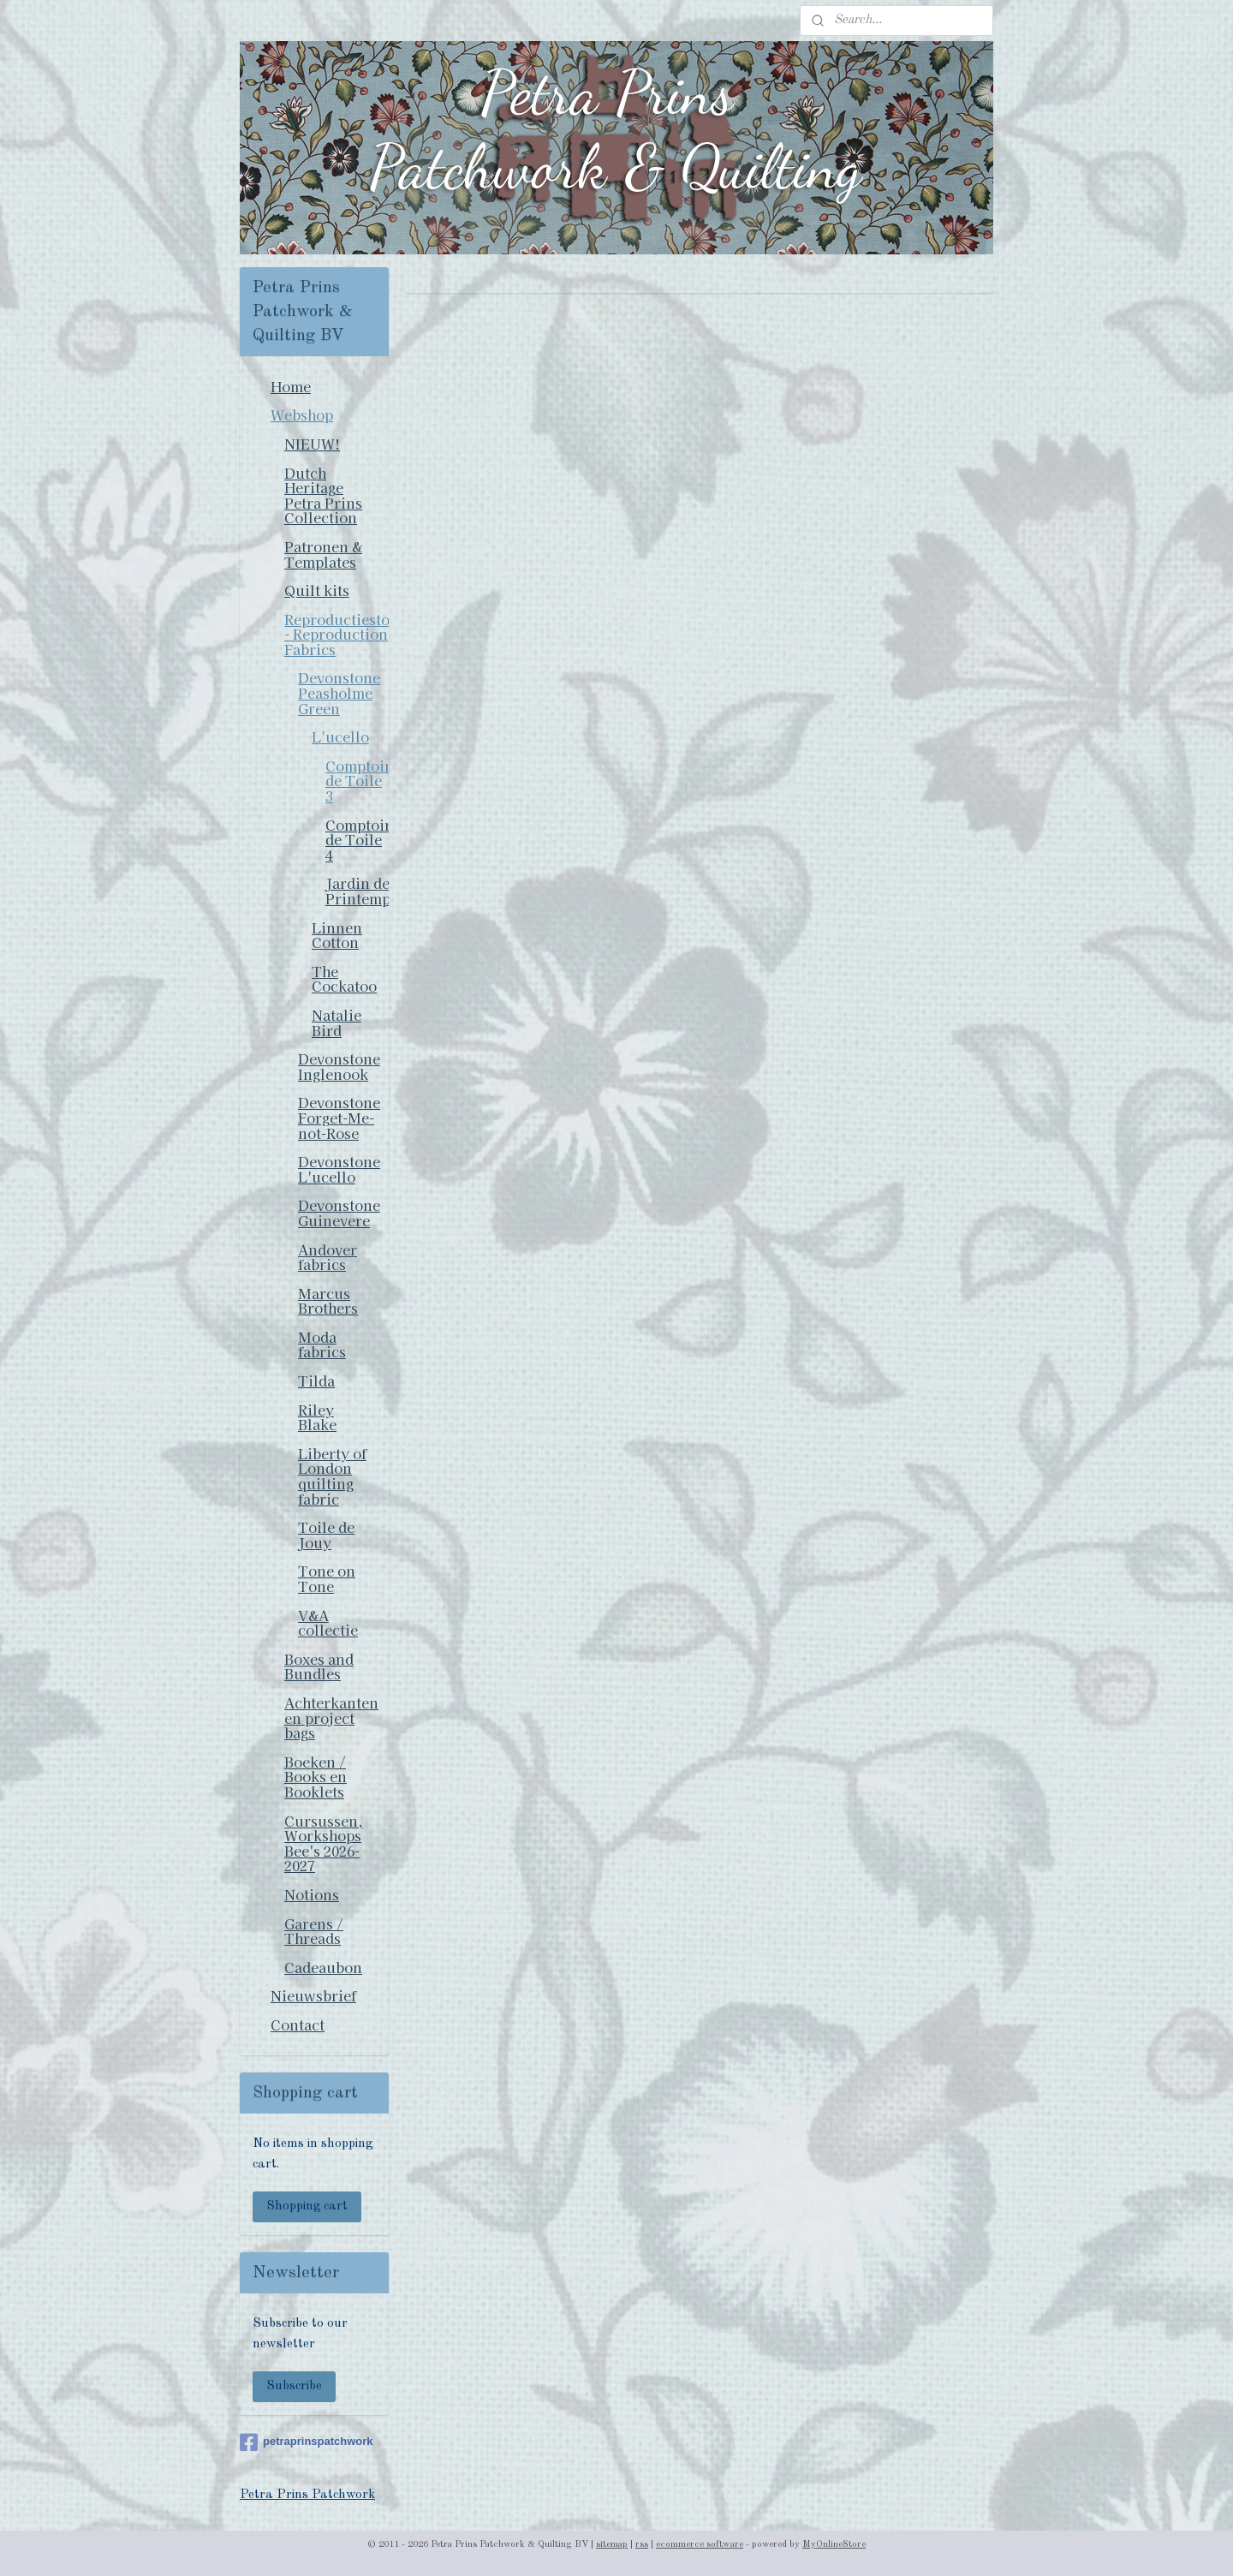 Image resolution: width=1233 pixels, height=2576 pixels. I want to click on Moda fabrics, so click(322, 1345).